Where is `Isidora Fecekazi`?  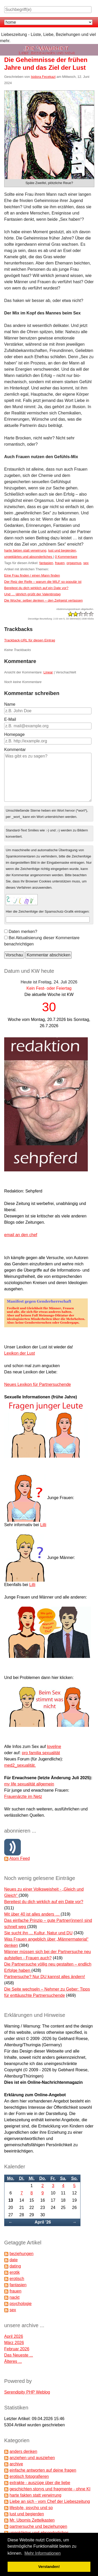
Isidora Fecekazi is located at coordinates (43, 77).